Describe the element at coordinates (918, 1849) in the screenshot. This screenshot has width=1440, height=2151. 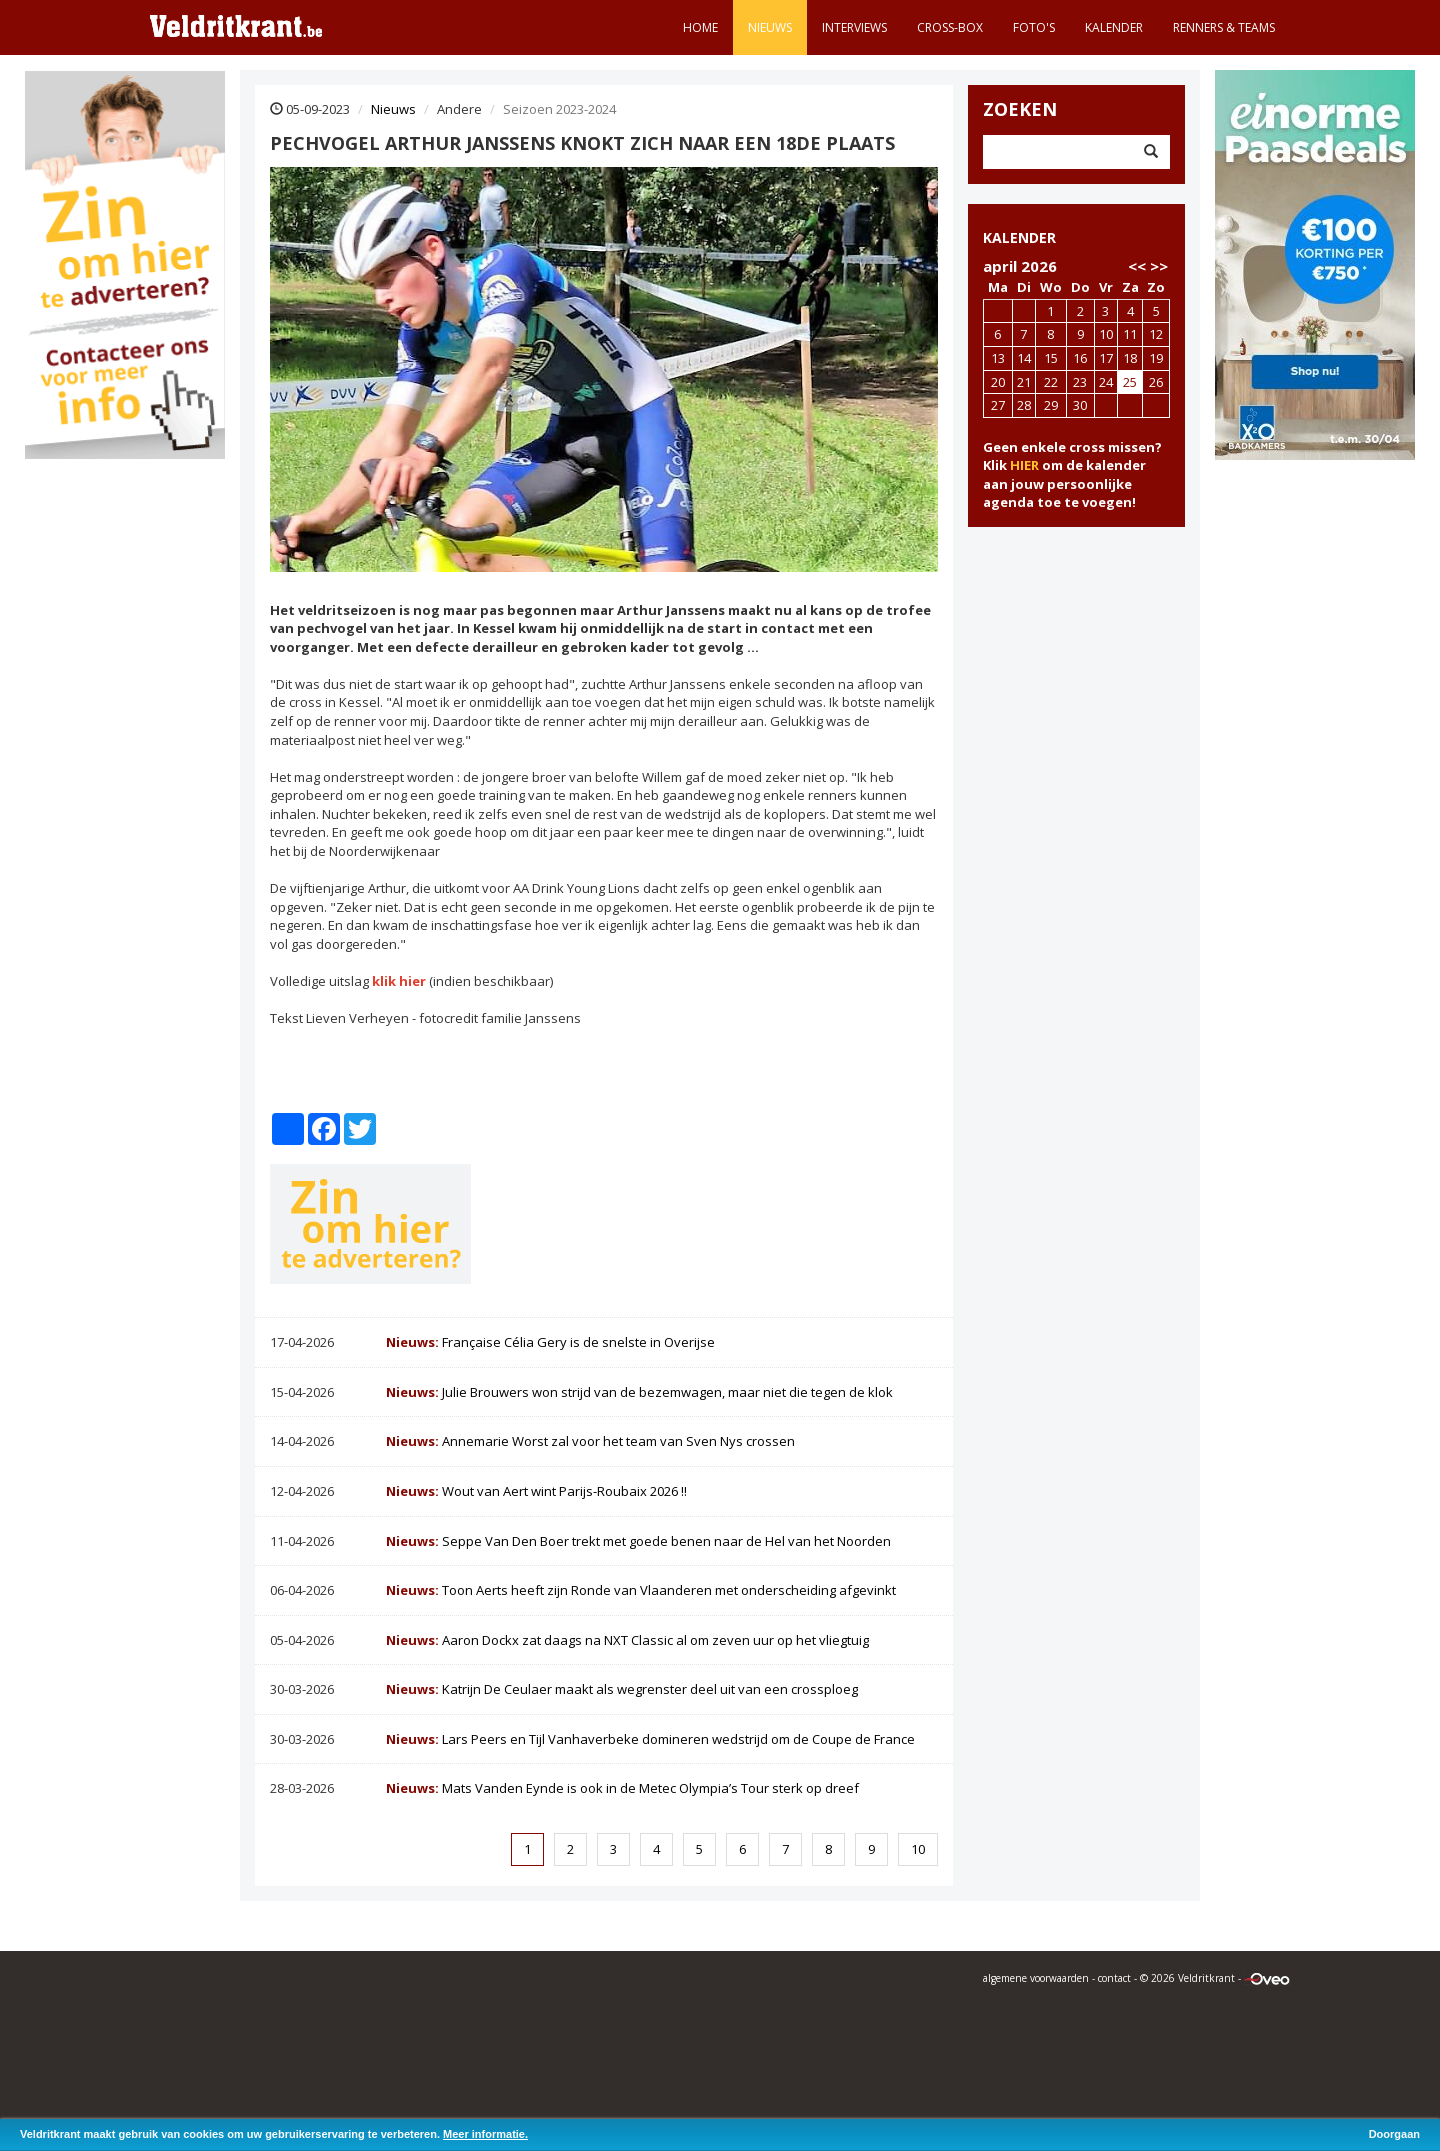
I see `10` at that location.